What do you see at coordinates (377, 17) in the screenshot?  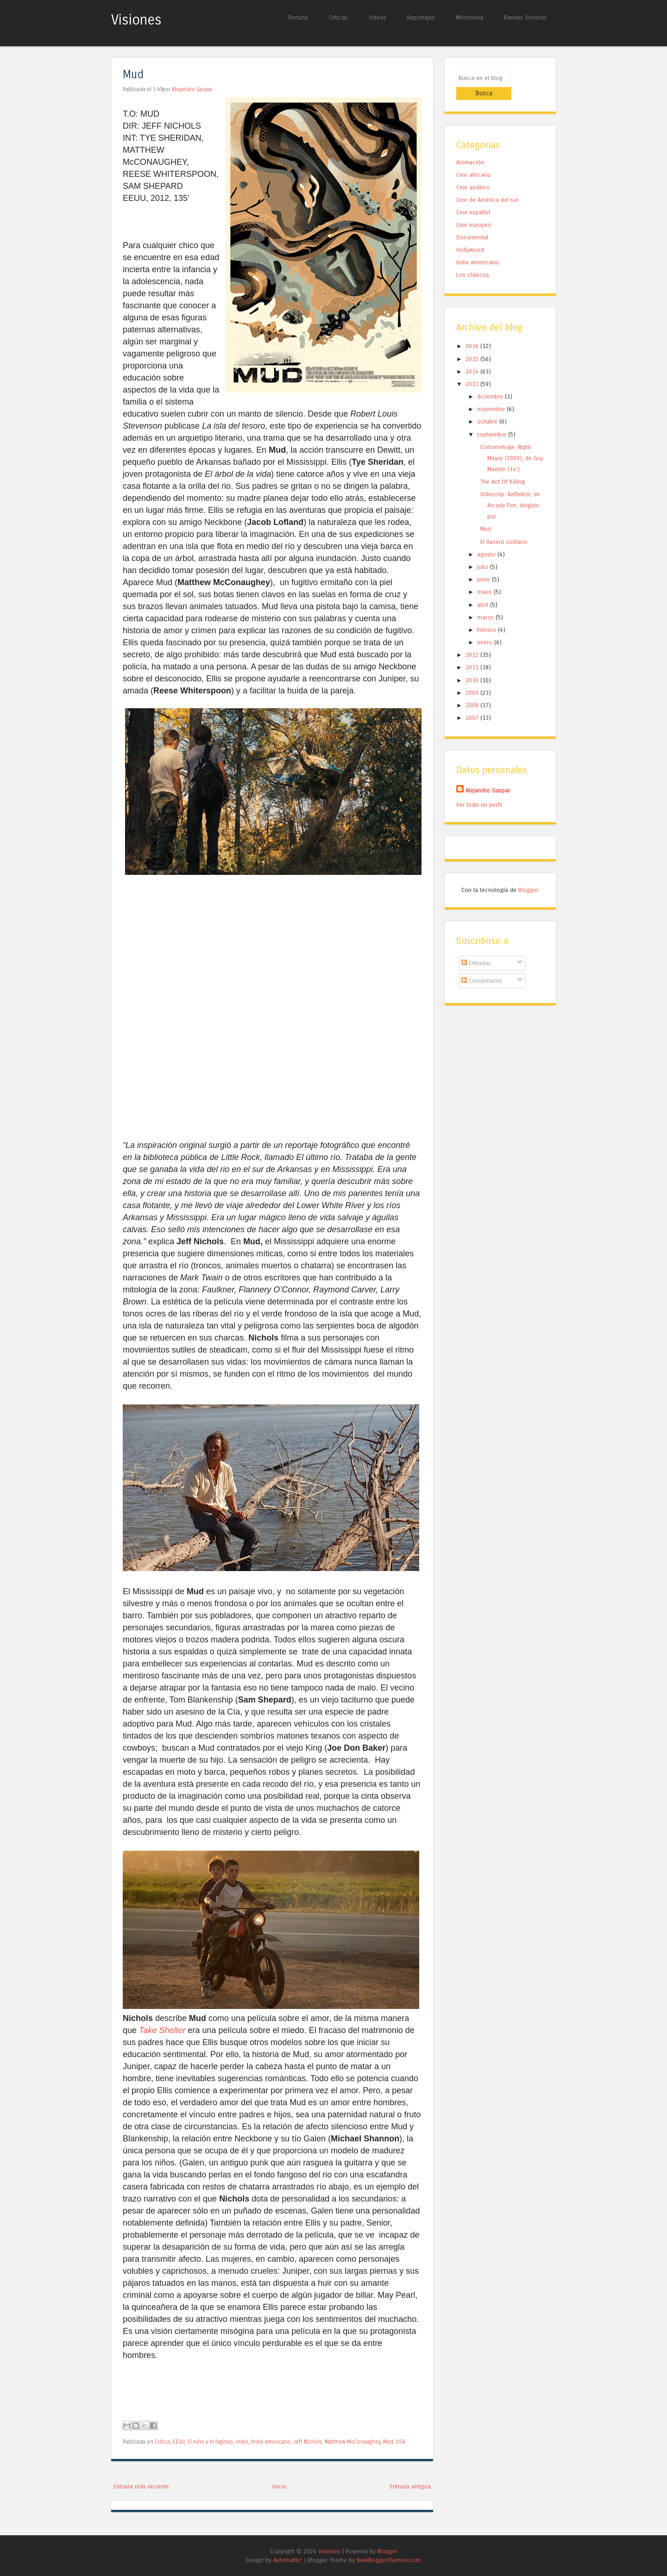 I see `Videos` at bounding box center [377, 17].